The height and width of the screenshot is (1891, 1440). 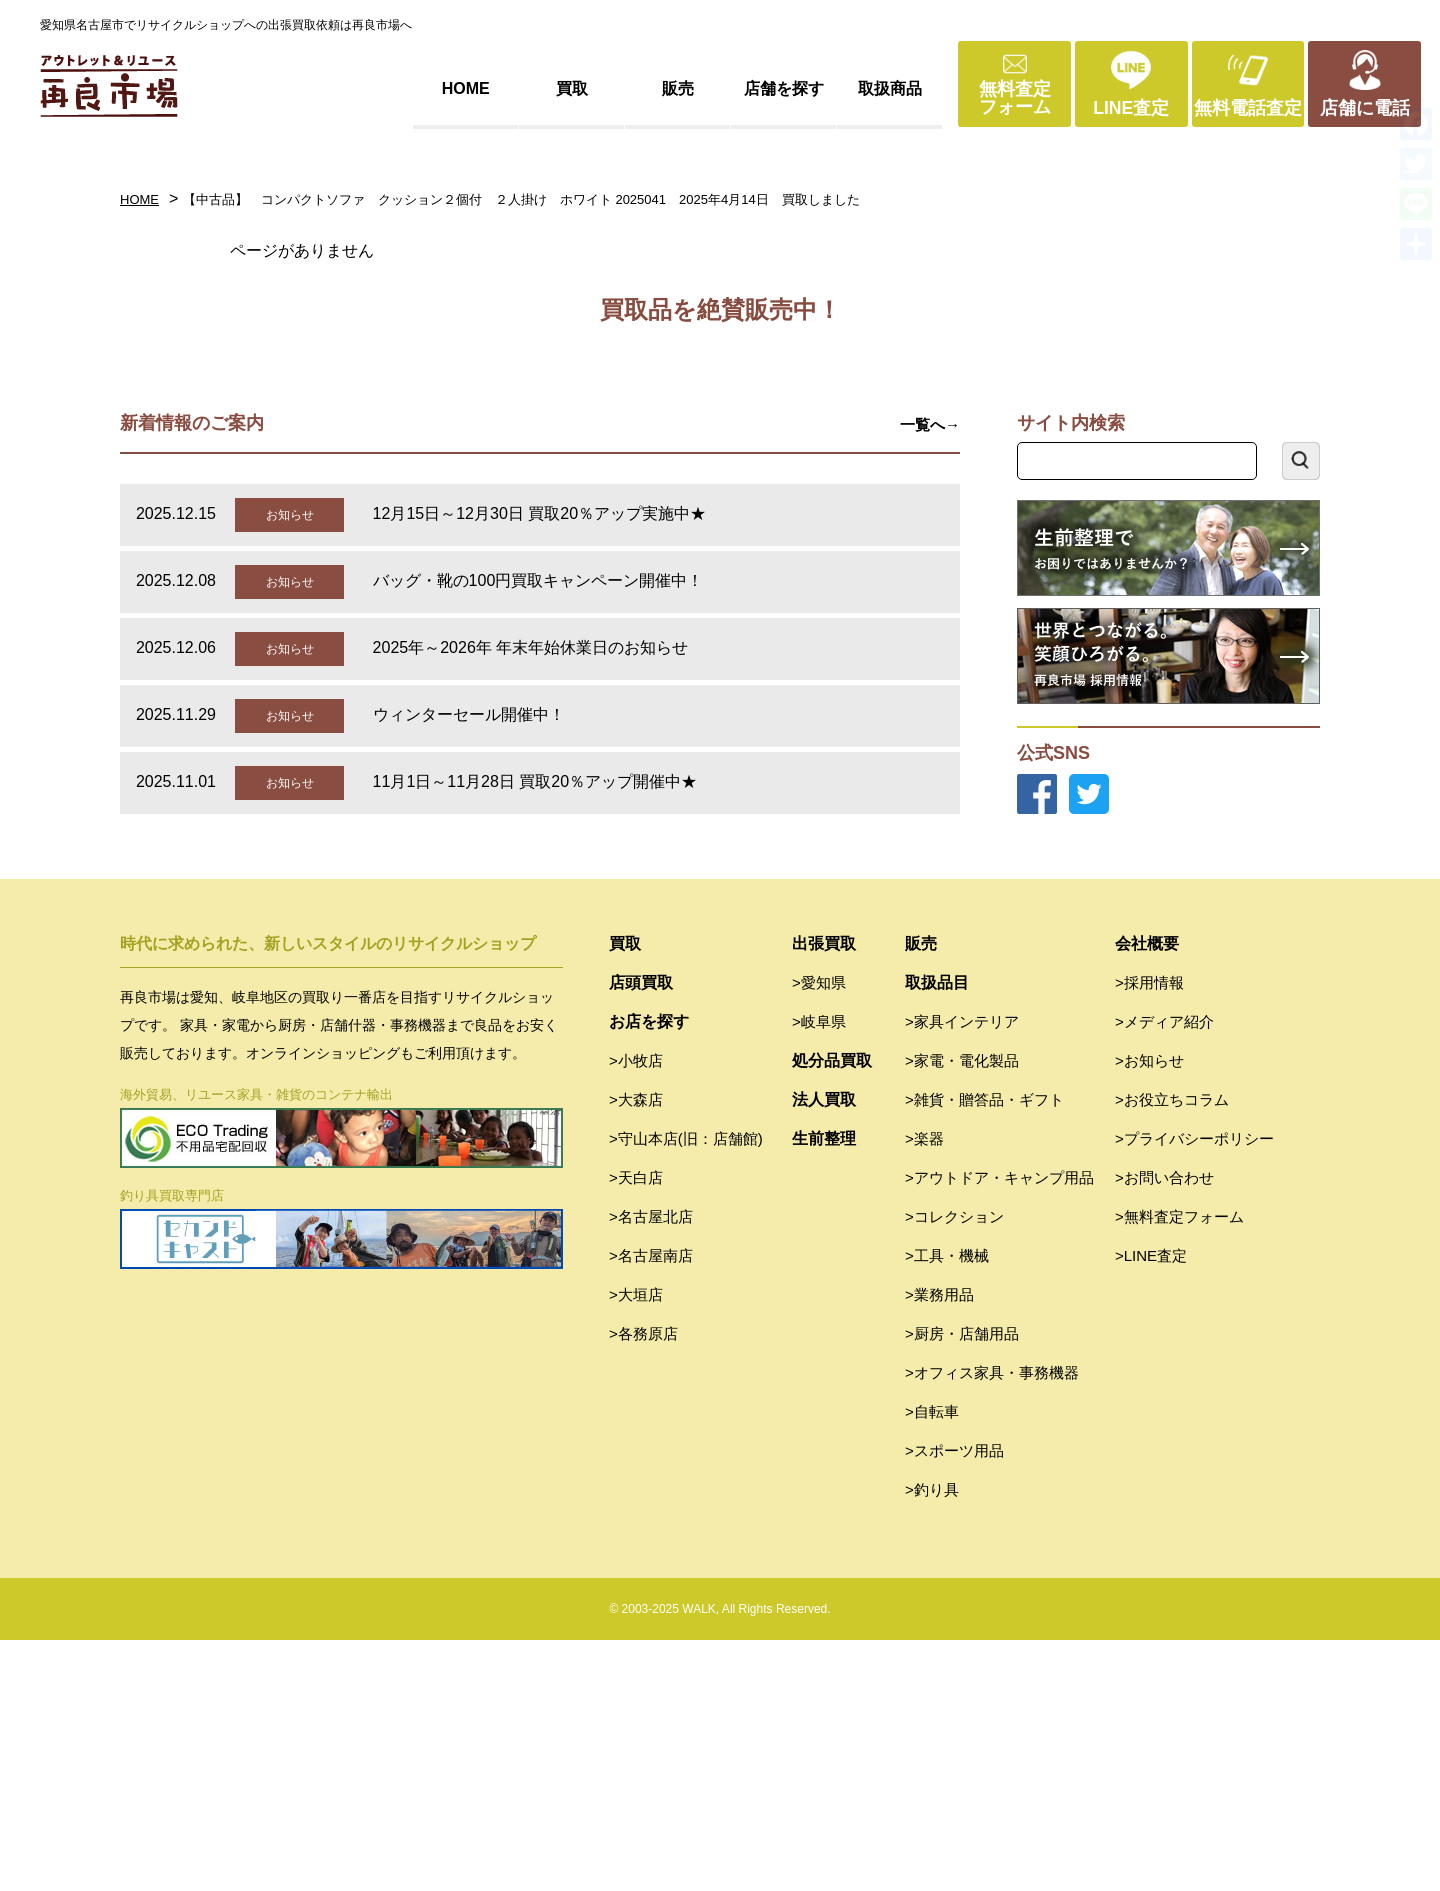 What do you see at coordinates (932, 1740) in the screenshot?
I see `>釣り具` at bounding box center [932, 1740].